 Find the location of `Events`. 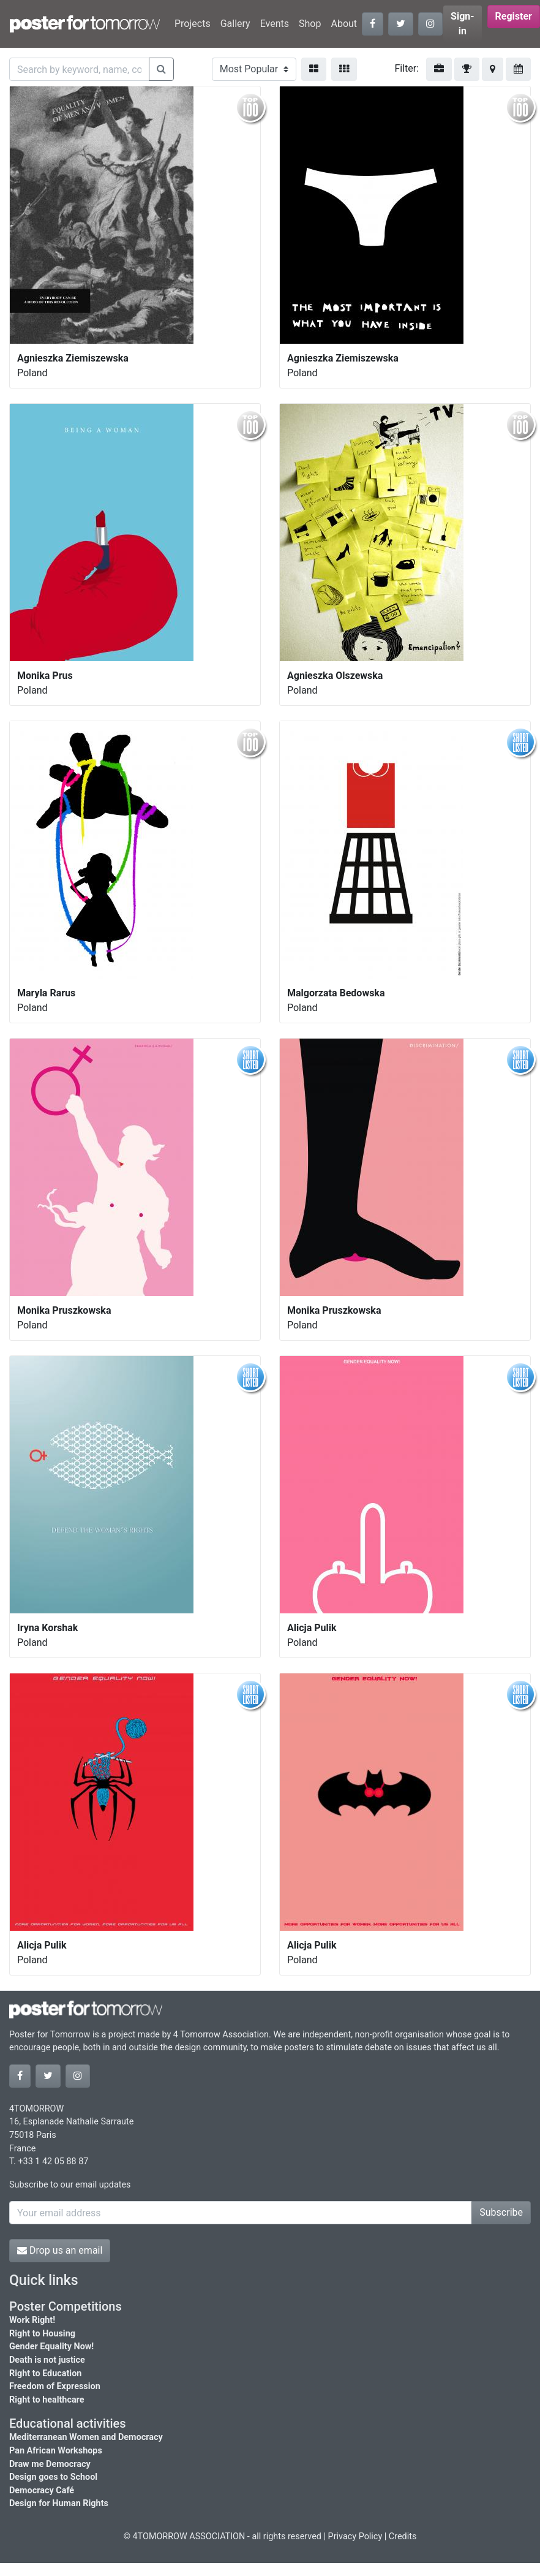

Events is located at coordinates (274, 23).